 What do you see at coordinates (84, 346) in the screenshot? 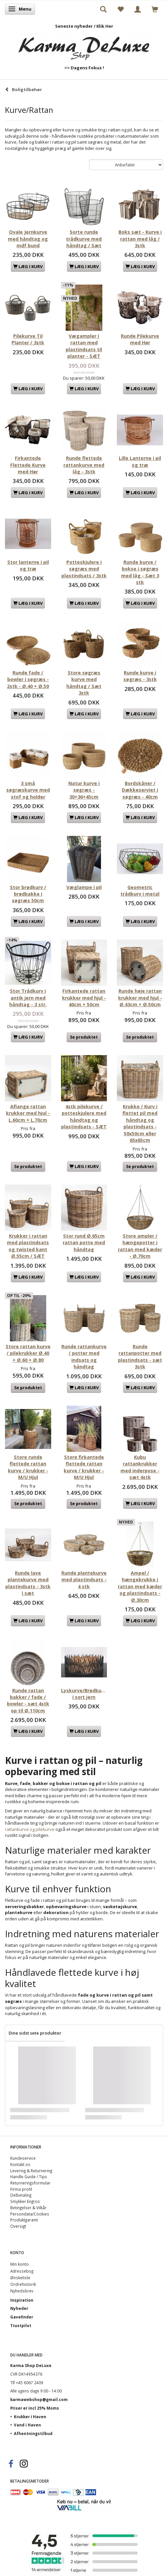
I see `Vægampler I rattan med plastindsats til planter - SÆT` at bounding box center [84, 346].